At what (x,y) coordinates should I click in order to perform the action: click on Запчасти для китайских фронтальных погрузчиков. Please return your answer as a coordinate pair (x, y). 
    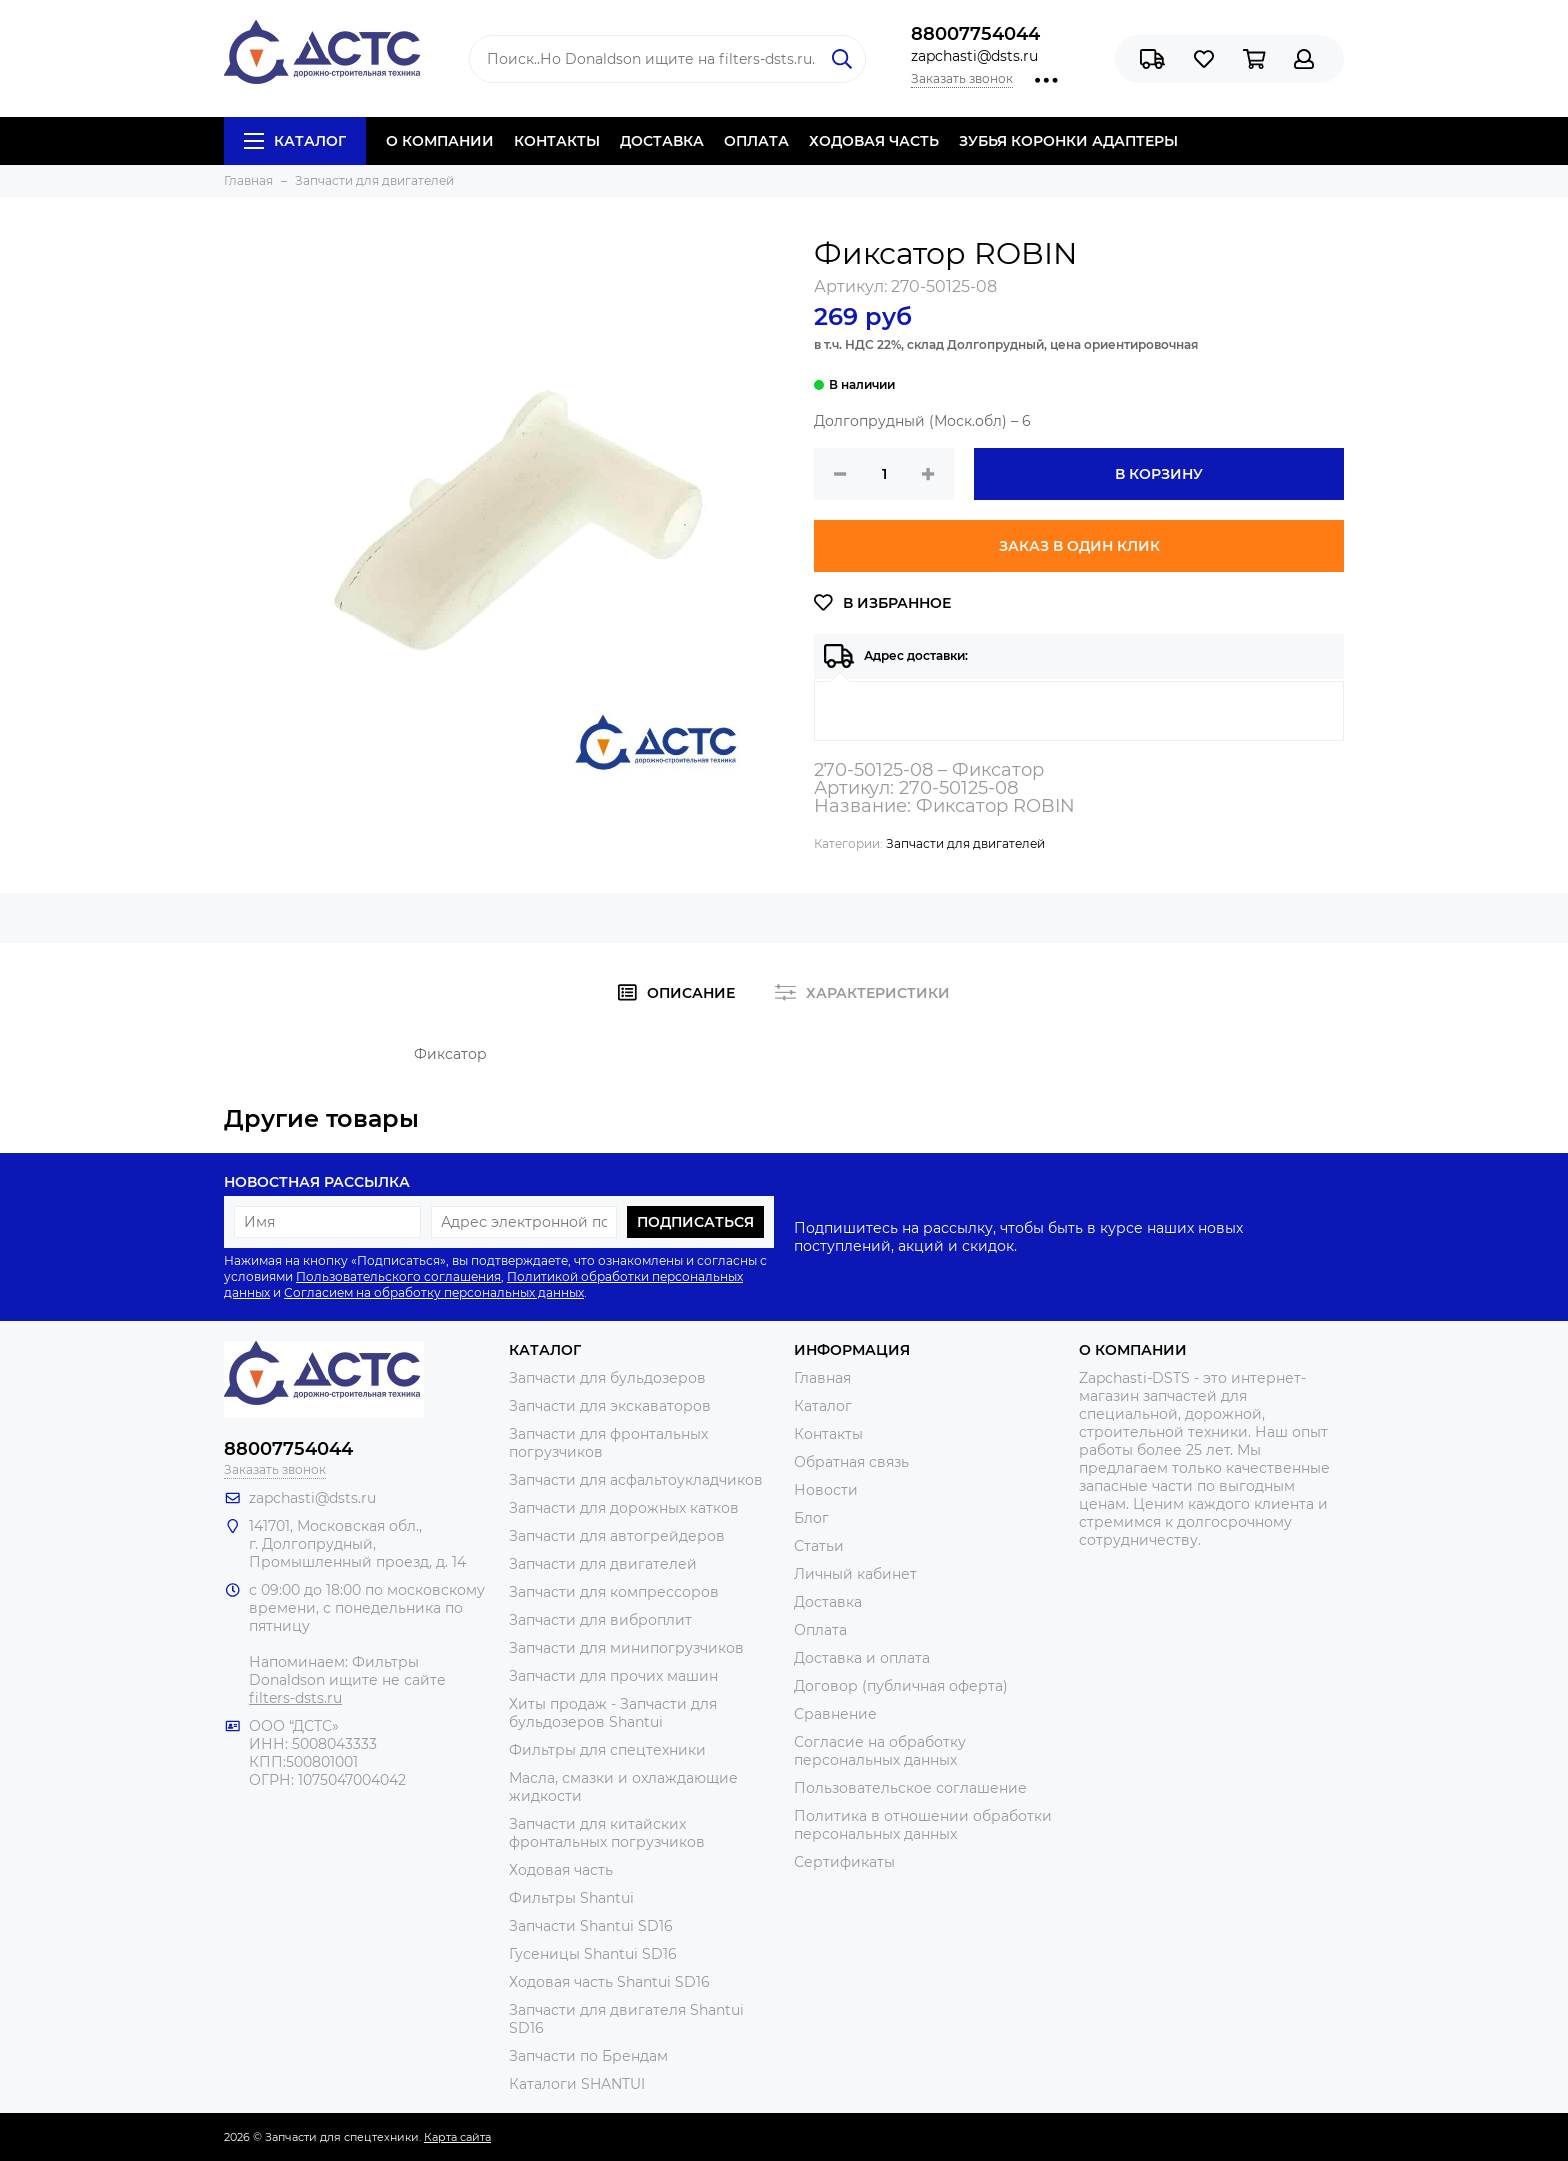
    Looking at the image, I should click on (607, 1833).